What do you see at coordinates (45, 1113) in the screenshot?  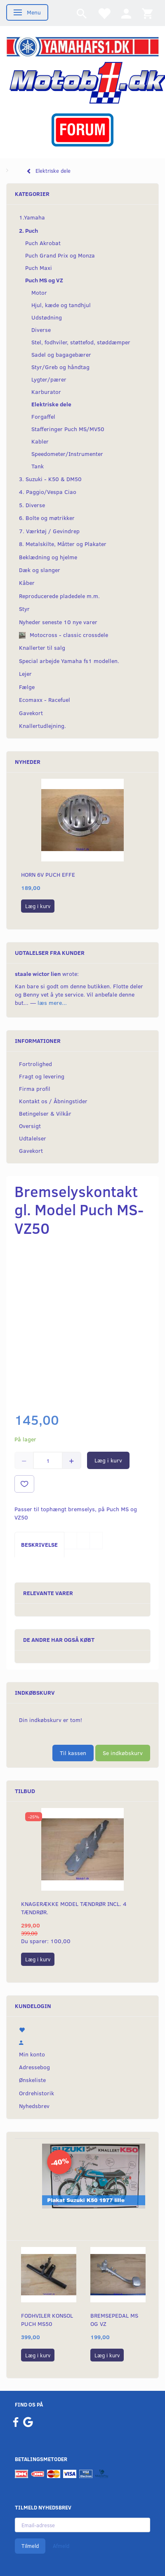 I see `Betingelser & Vilkår` at bounding box center [45, 1113].